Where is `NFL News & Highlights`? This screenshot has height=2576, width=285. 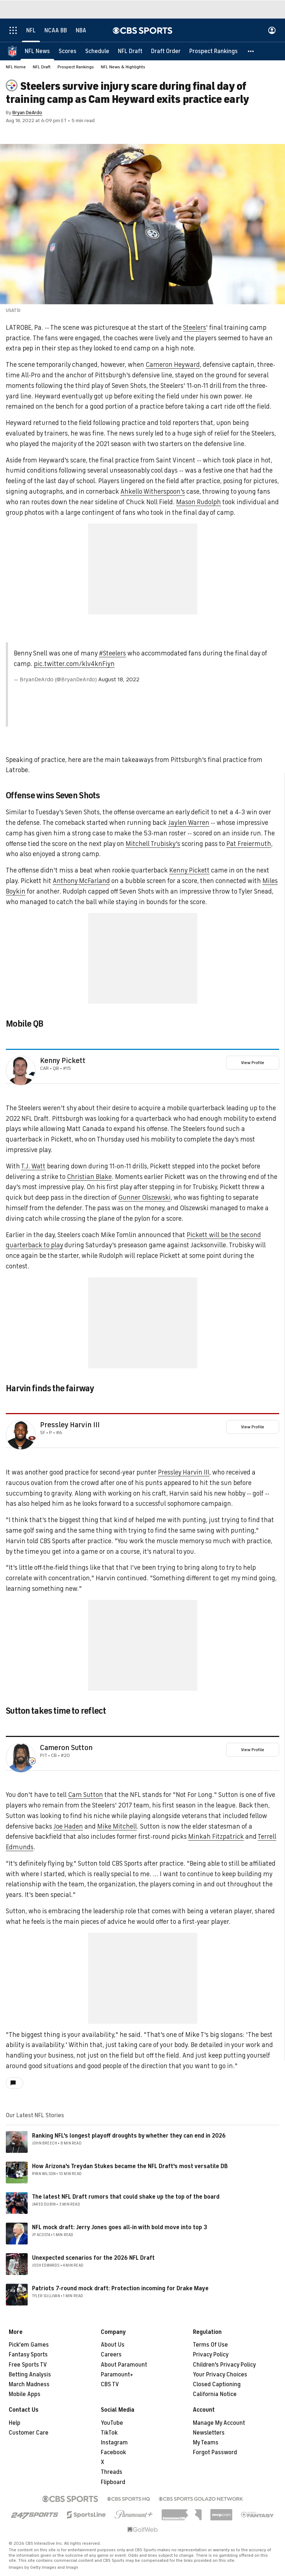 NFL News & Highlights is located at coordinates (123, 66).